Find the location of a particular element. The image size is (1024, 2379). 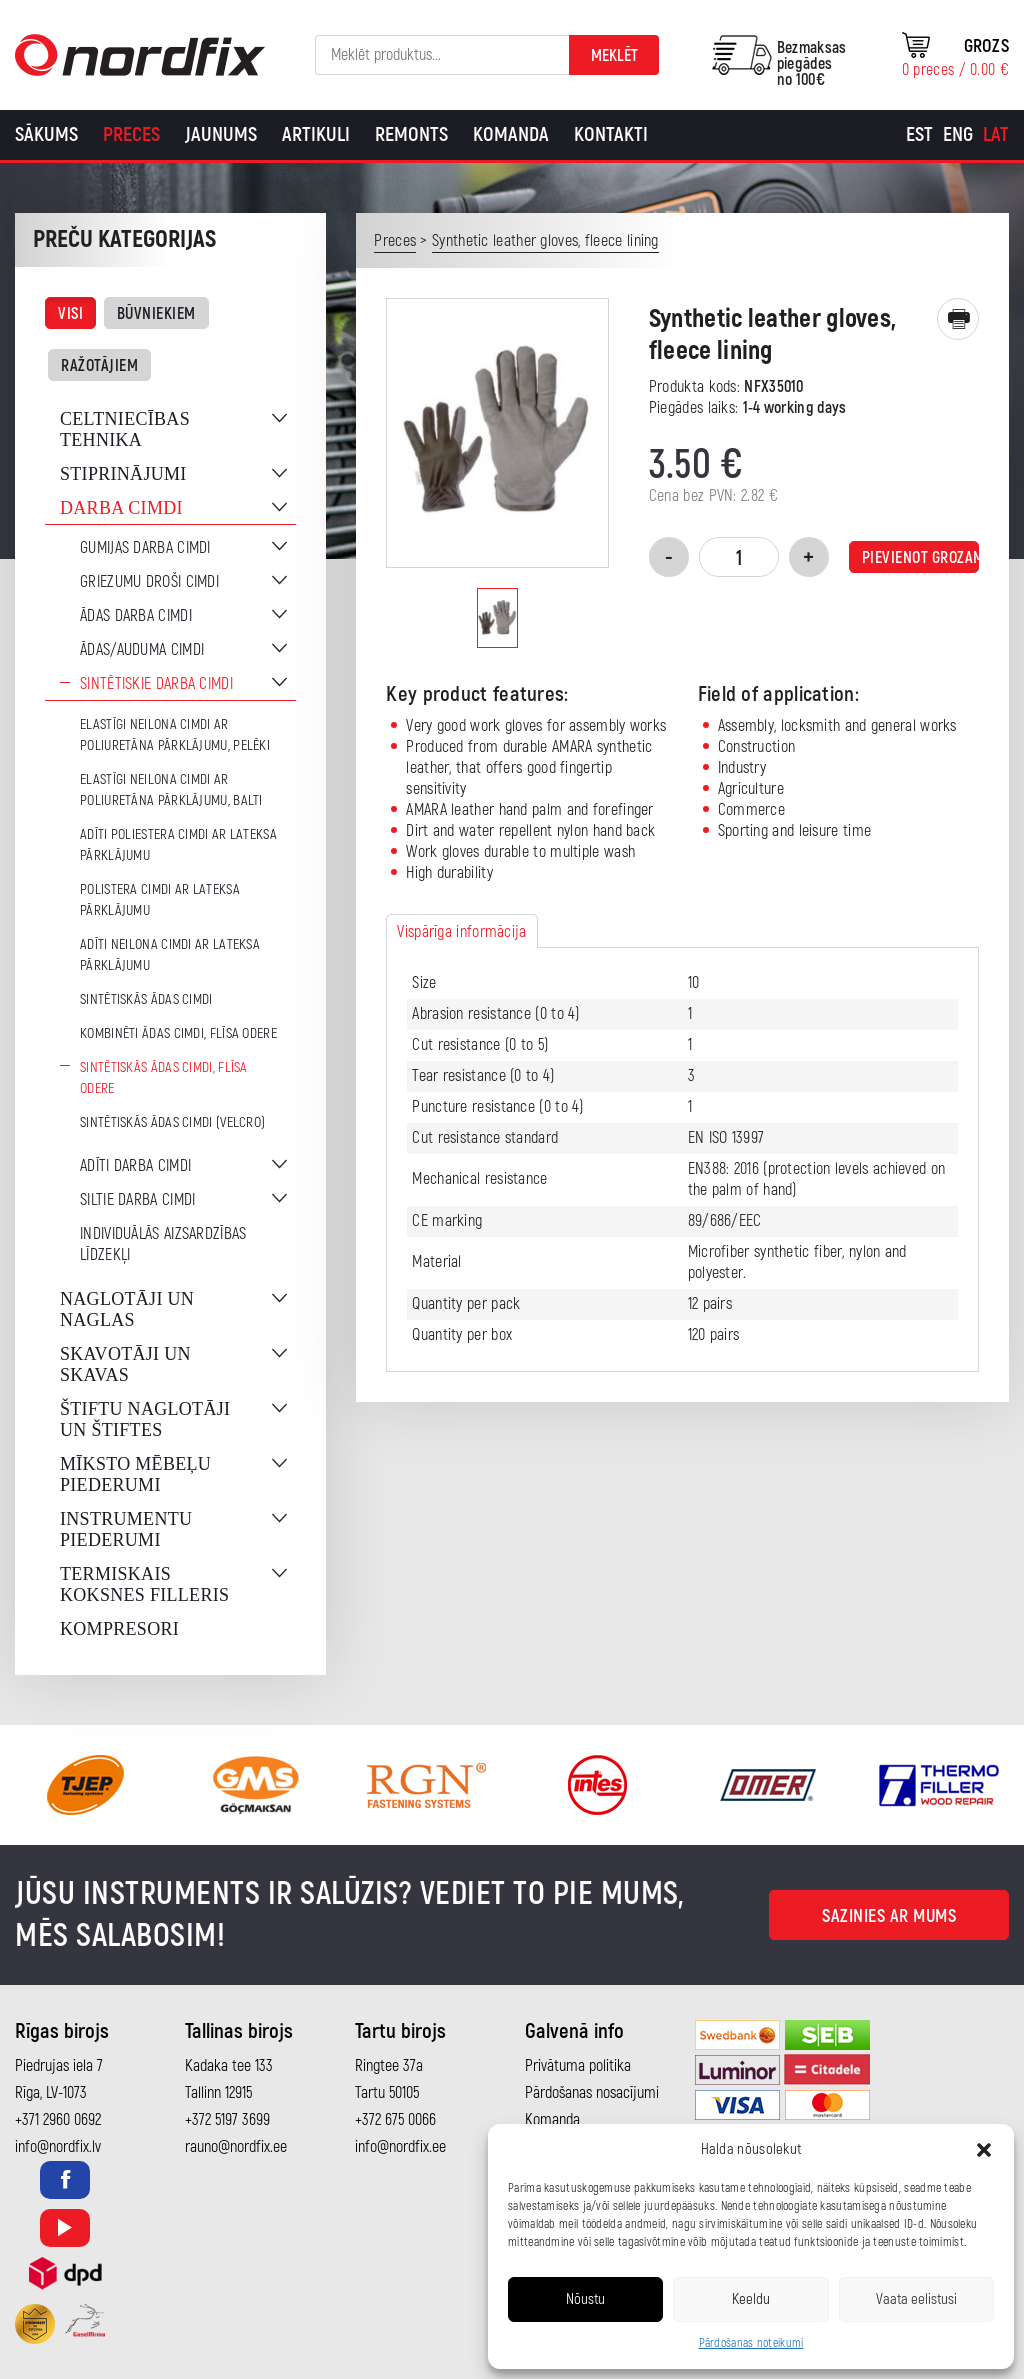

Artikuli is located at coordinates (316, 134).